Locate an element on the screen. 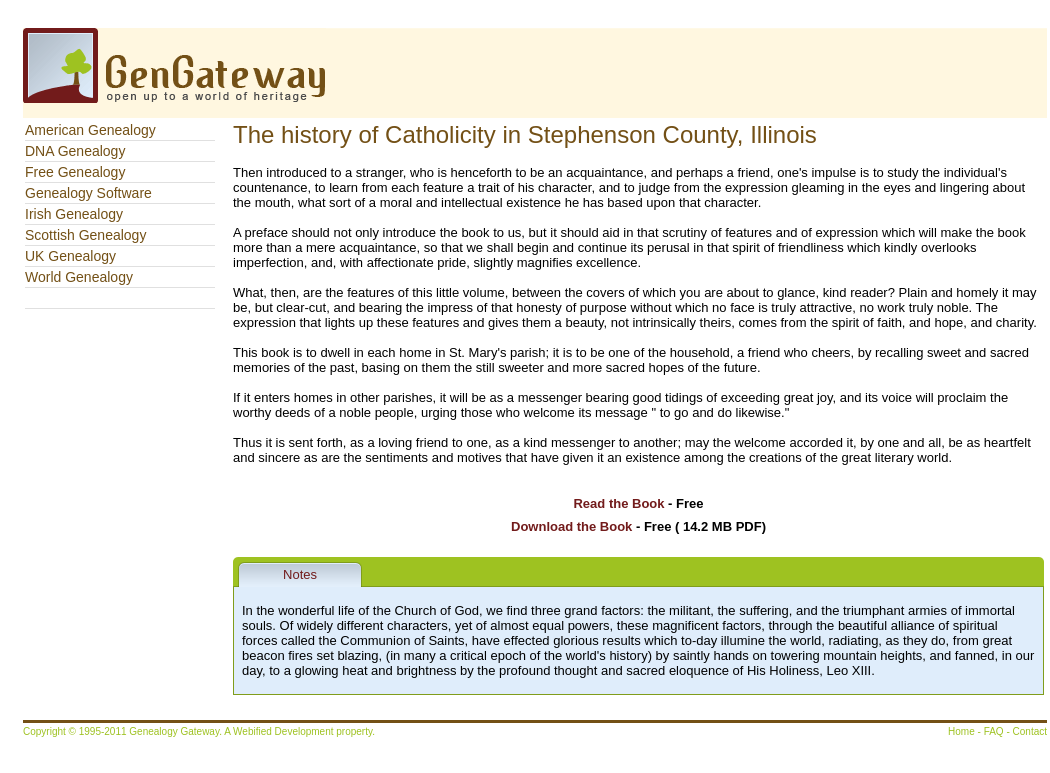 This screenshot has width=1050, height=773. Contact is located at coordinates (1030, 731).